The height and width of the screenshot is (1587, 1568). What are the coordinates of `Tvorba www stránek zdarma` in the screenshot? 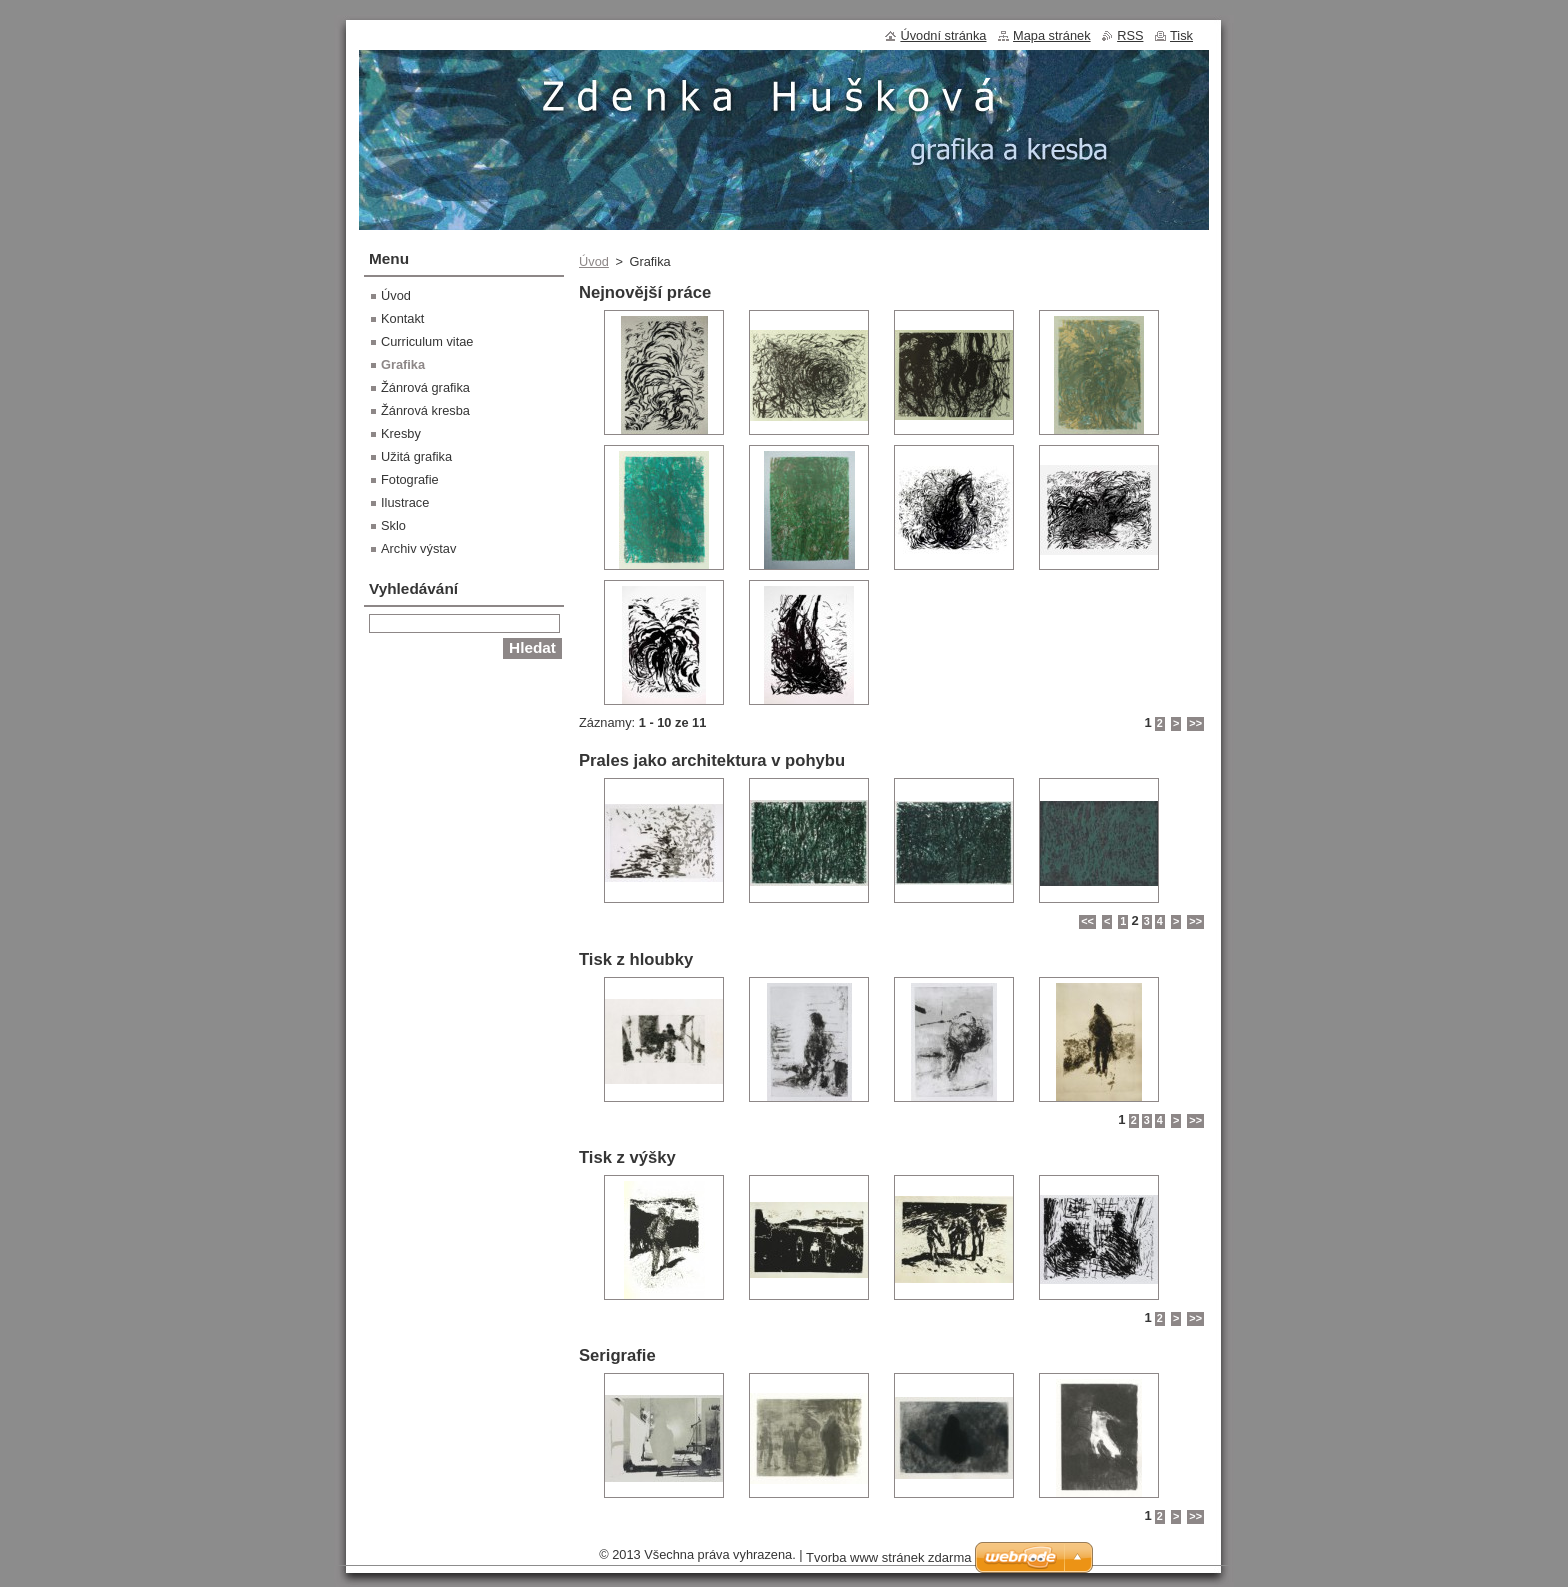 It's located at (888, 1557).